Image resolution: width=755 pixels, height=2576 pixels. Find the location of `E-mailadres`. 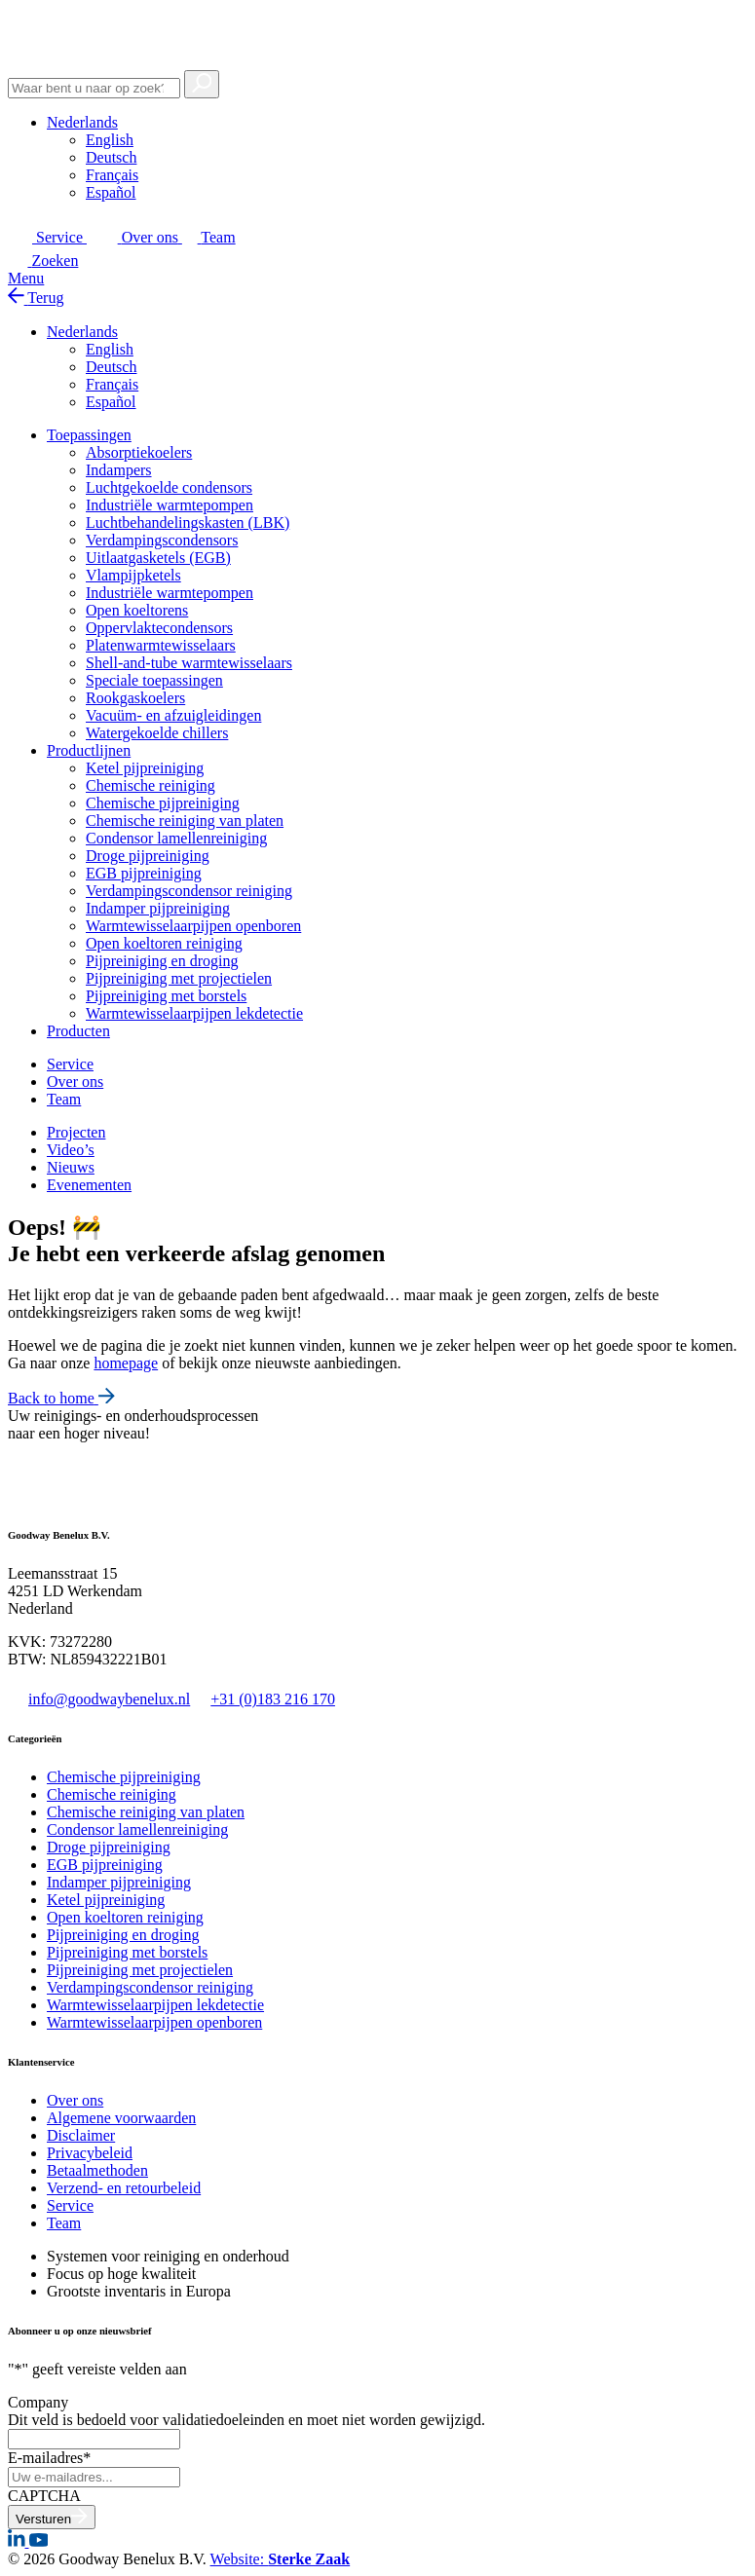

E-mailadres is located at coordinates (49, 2457).